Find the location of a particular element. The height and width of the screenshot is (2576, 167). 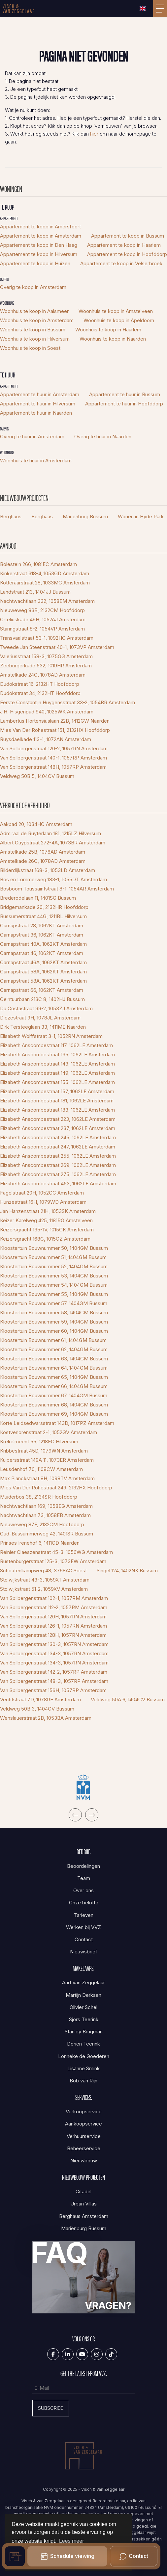

Van Spilbergenstraat 142-2, 1057RP Amsterdam is located at coordinates (53, 1672).